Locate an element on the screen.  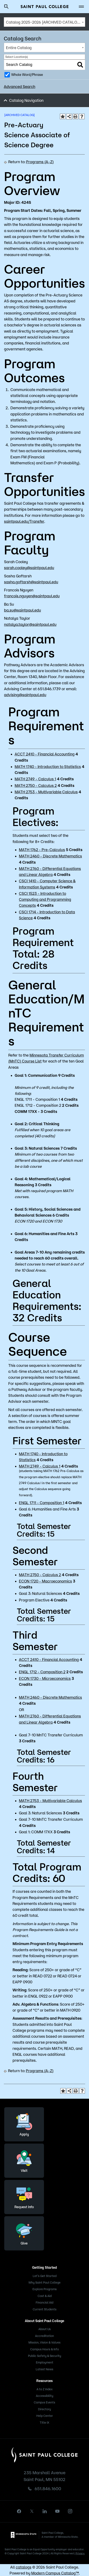
MATH 1740 - Introduction to Statistics [View course details for MATH 1740 - Introduction to Statistics] is located at coordinates (48, 766).